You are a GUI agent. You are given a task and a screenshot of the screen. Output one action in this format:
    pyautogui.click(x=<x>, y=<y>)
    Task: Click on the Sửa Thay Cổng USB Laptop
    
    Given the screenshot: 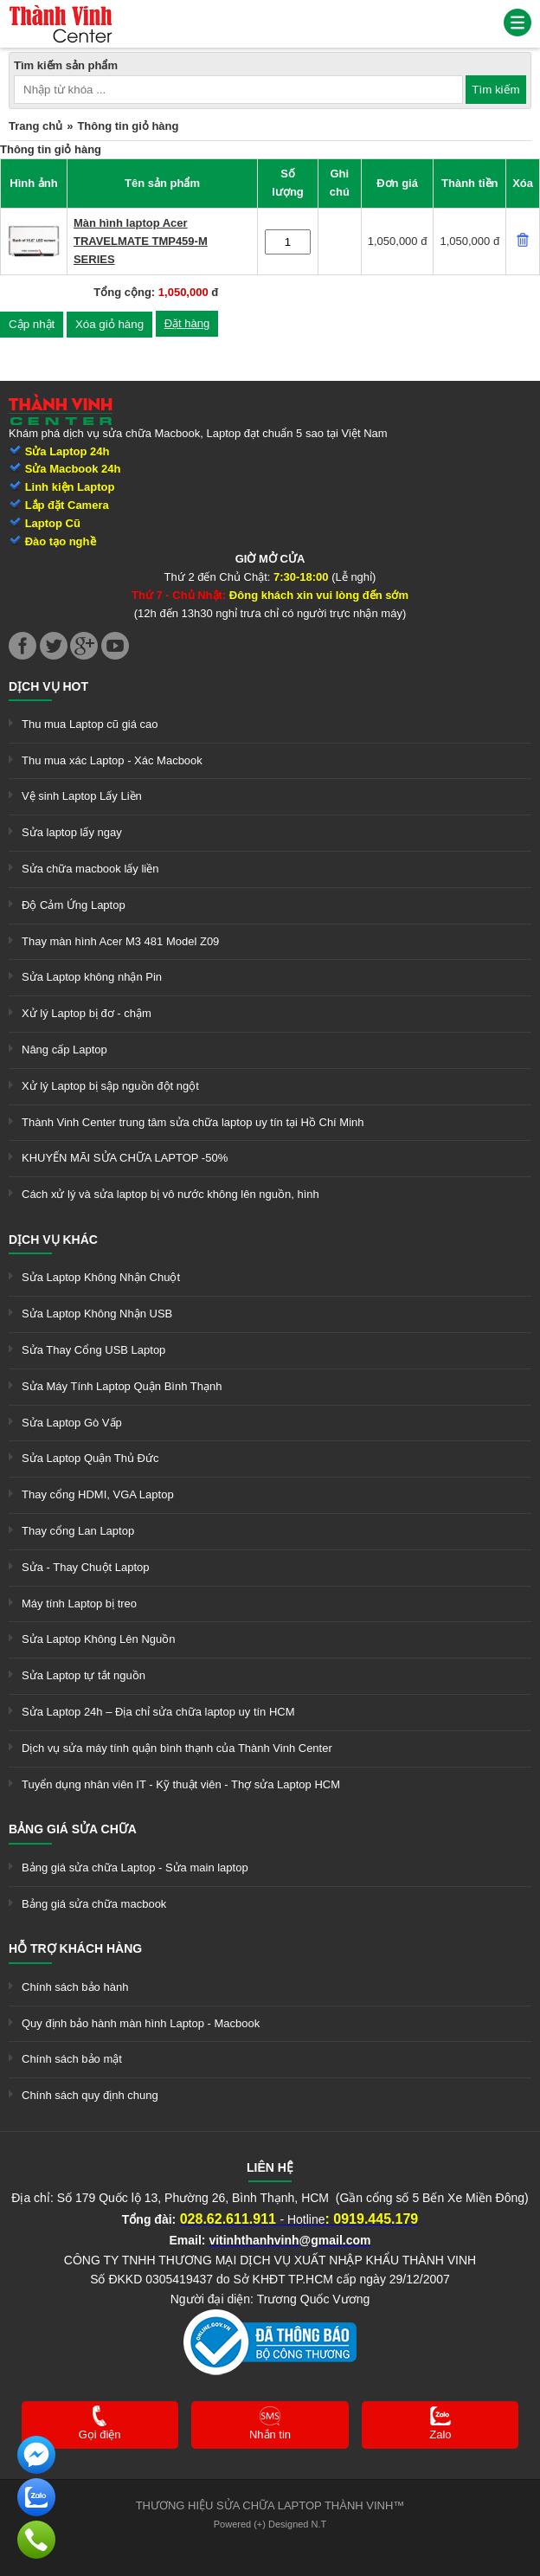 What is the action you would take?
    pyautogui.click(x=93, y=1349)
    